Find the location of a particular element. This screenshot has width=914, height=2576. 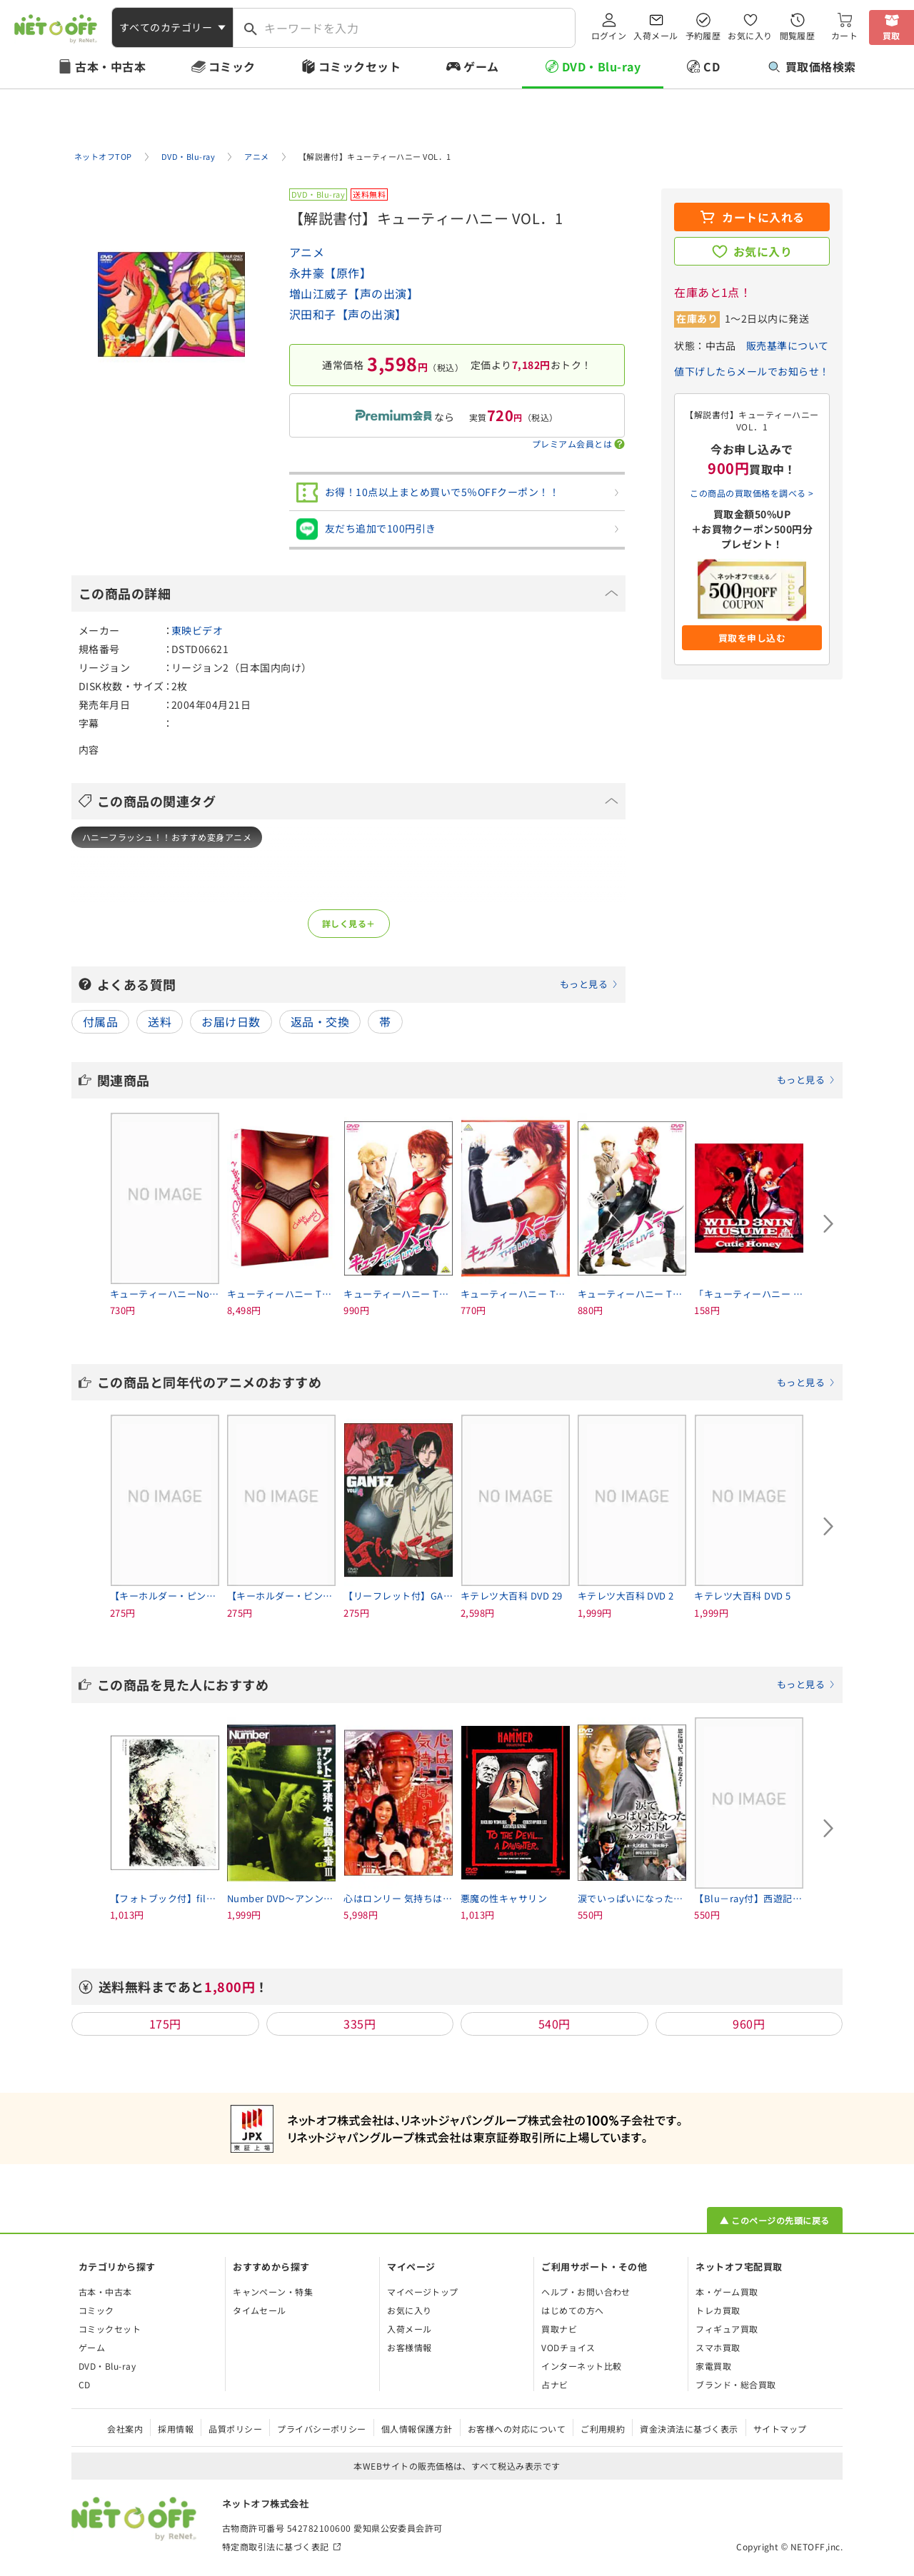

ヘルプ・お問い合わせ is located at coordinates (586, 2291).